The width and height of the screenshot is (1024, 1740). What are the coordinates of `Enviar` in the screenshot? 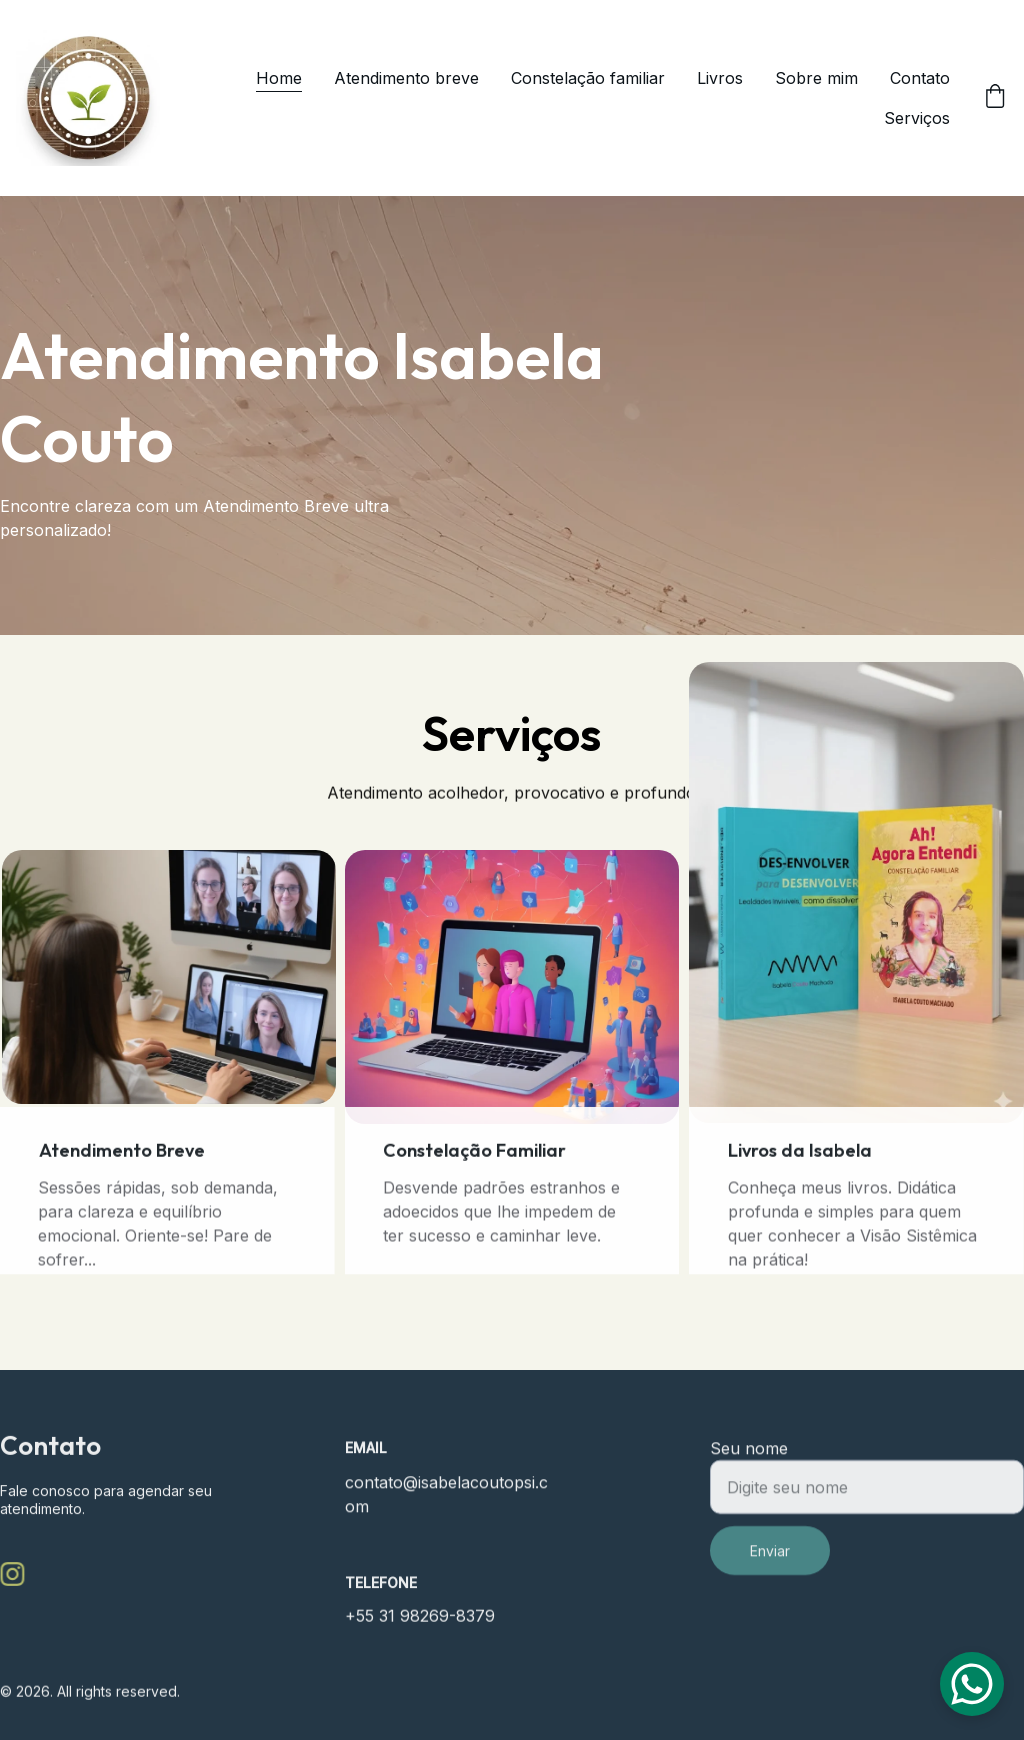 It's located at (770, 1567).